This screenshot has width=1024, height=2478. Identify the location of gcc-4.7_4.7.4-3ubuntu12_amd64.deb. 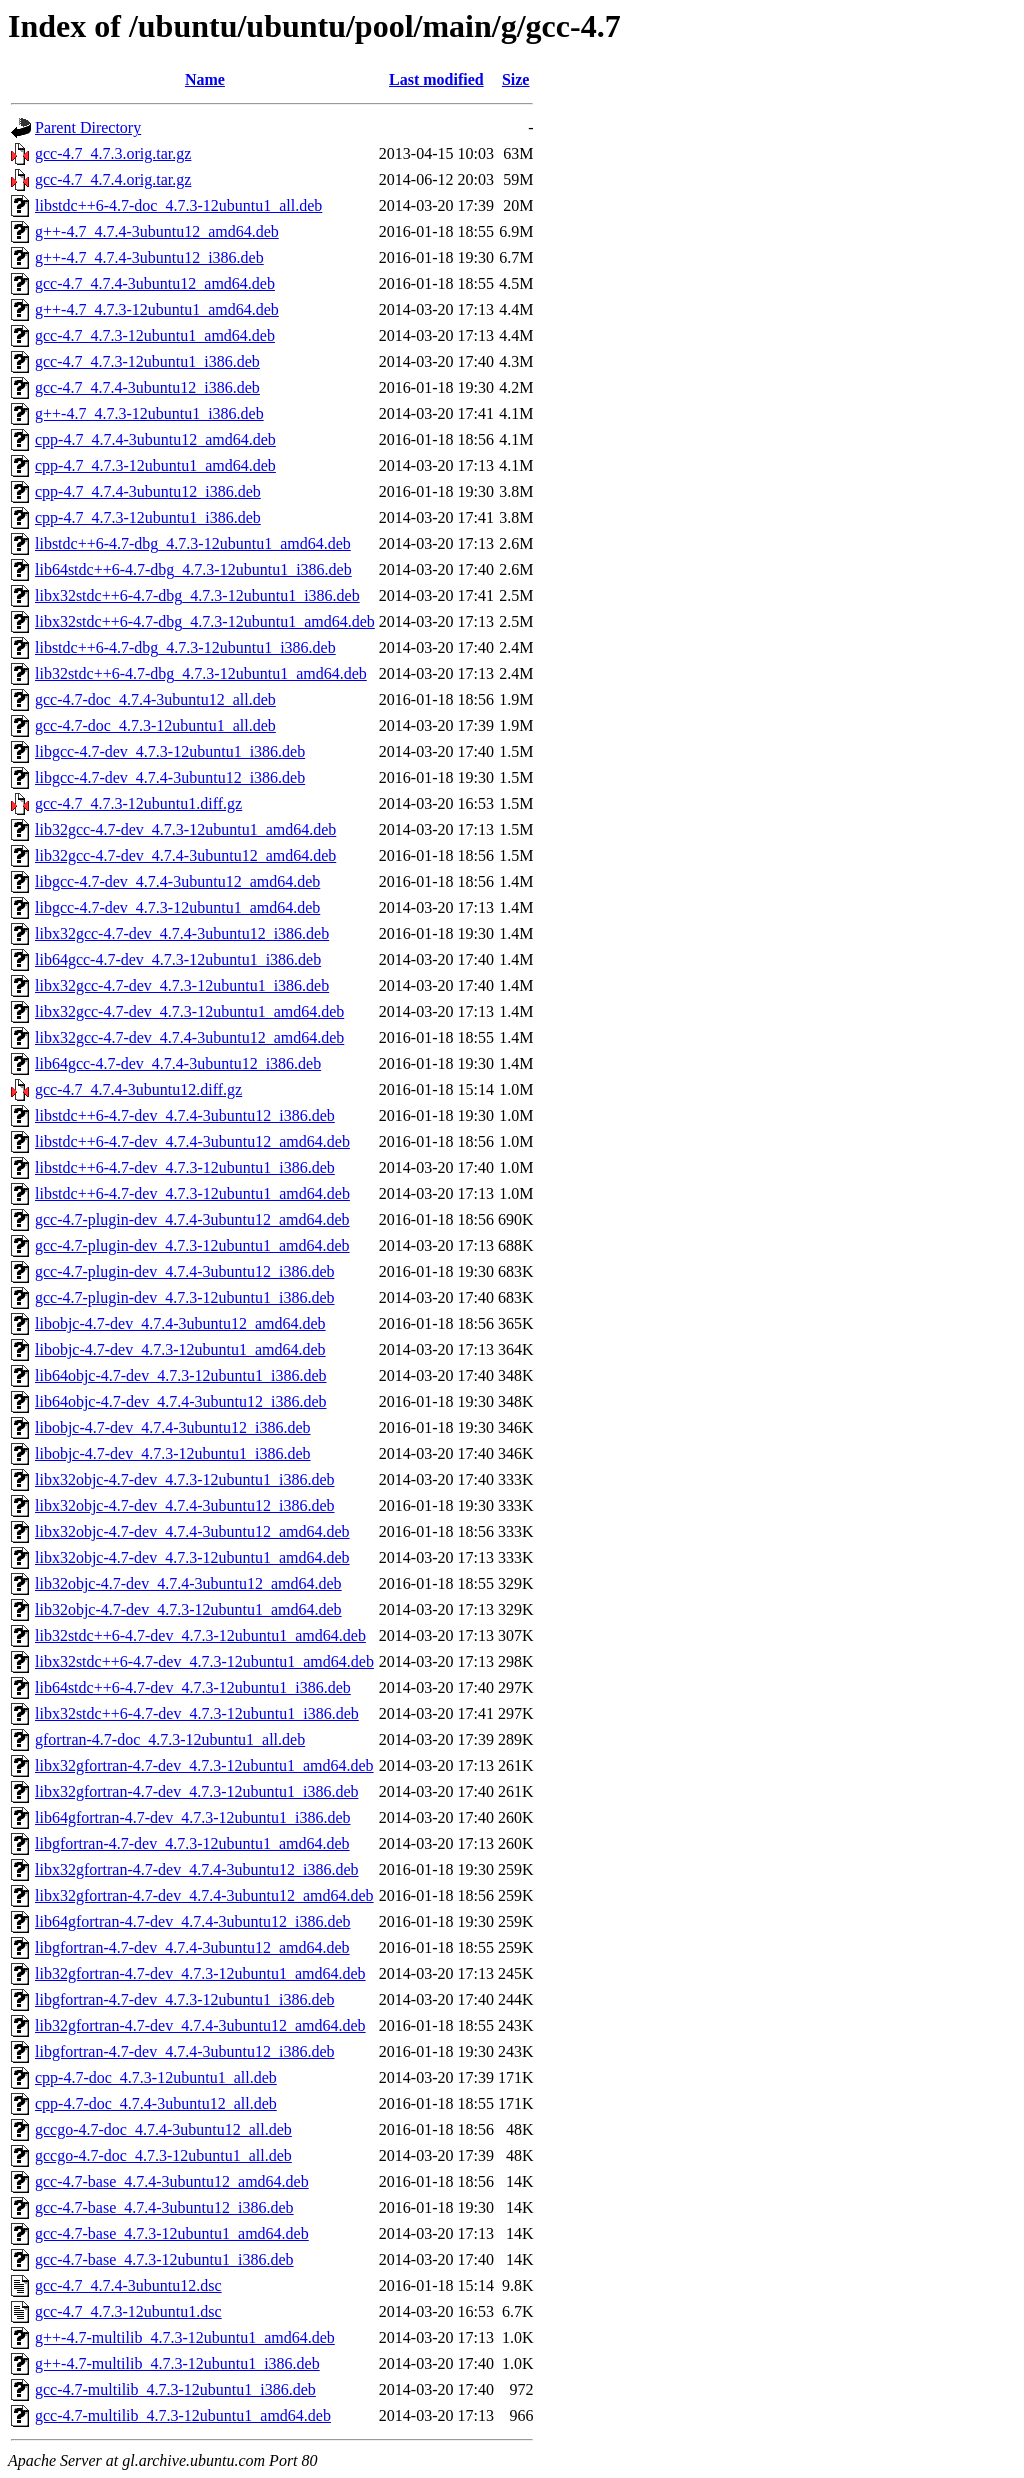
(155, 283).